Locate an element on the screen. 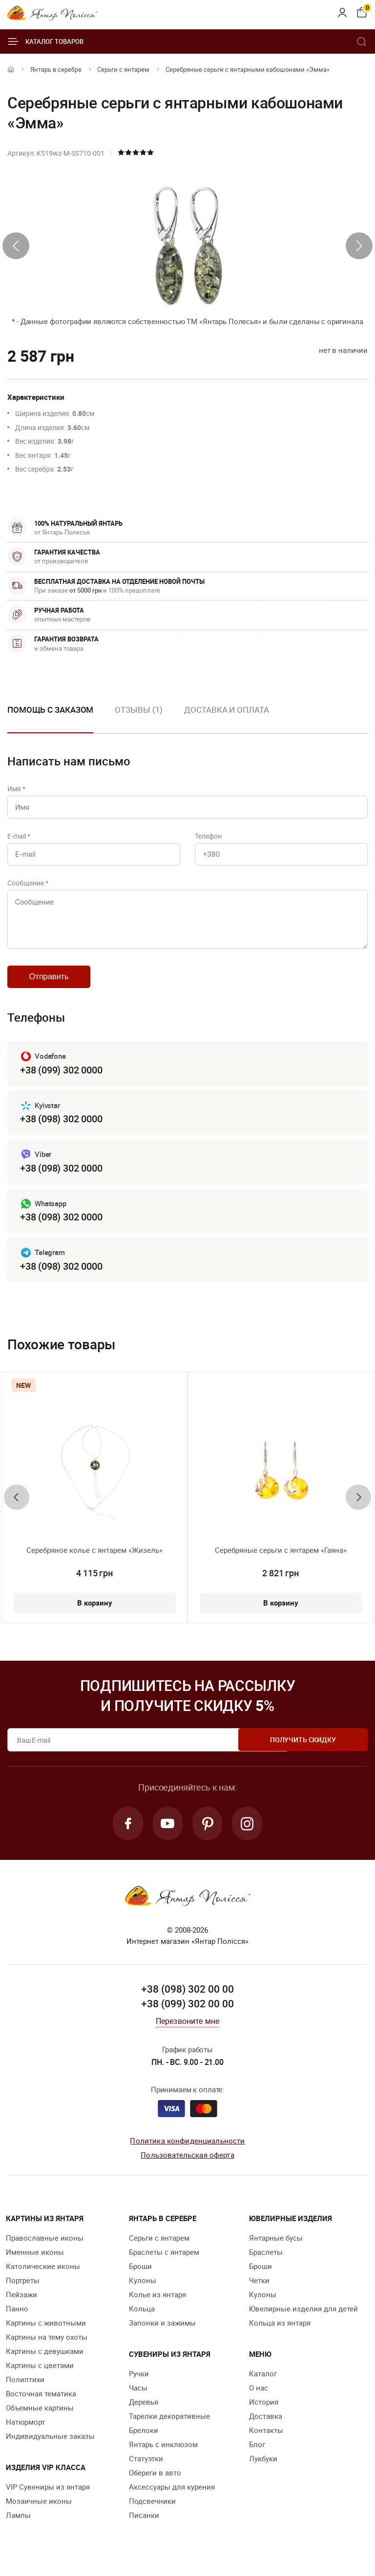  Портреты is located at coordinates (23, 2288).